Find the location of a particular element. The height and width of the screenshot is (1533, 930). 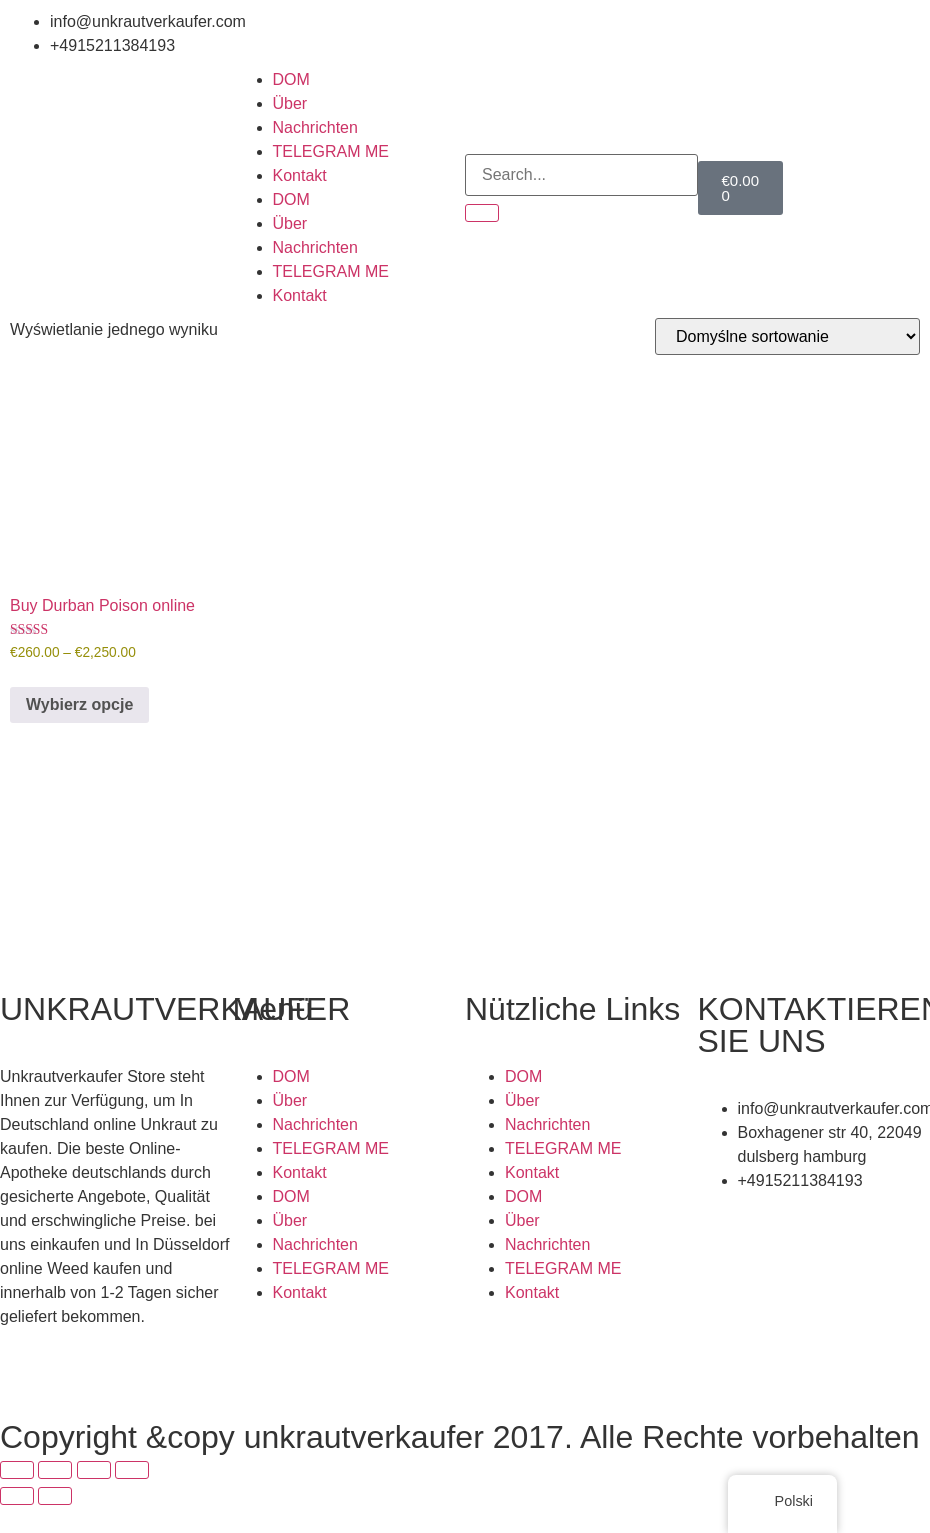

[Następny (strzałka w prawo)] is located at coordinates (55, 1496).